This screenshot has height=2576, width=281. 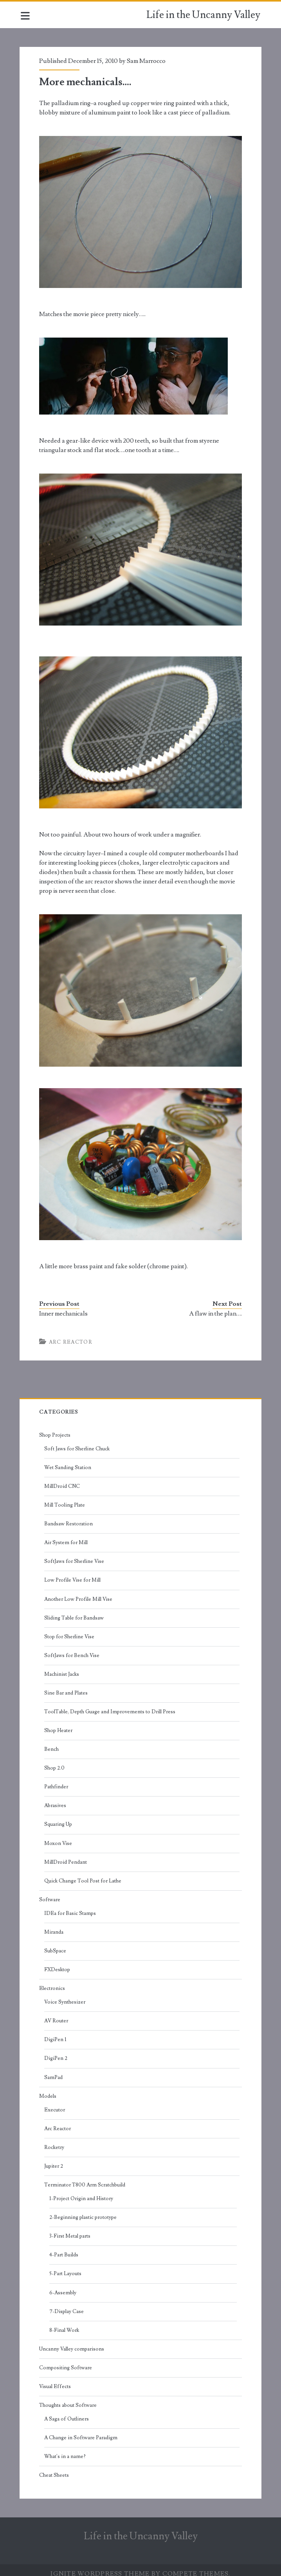 What do you see at coordinates (65, 1497) in the screenshot?
I see `Mill Tooling Plate` at bounding box center [65, 1497].